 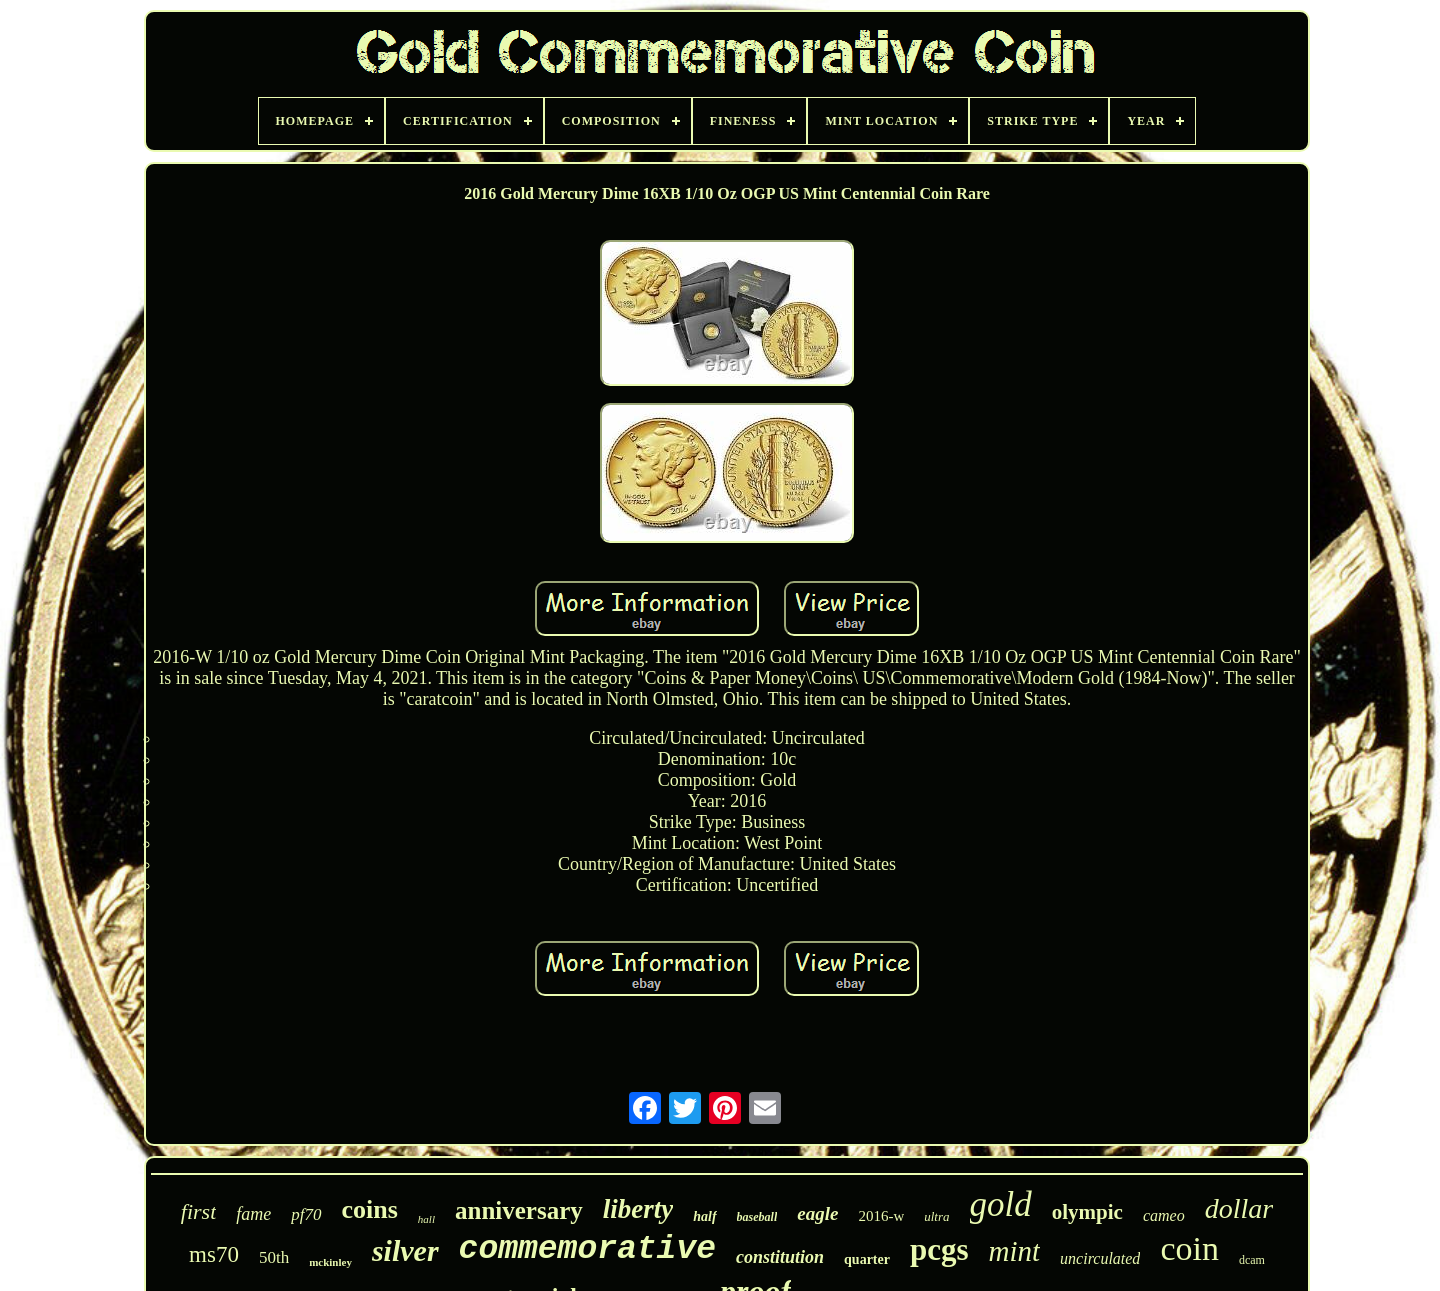 What do you see at coordinates (780, 1257) in the screenshot?
I see `constitution` at bounding box center [780, 1257].